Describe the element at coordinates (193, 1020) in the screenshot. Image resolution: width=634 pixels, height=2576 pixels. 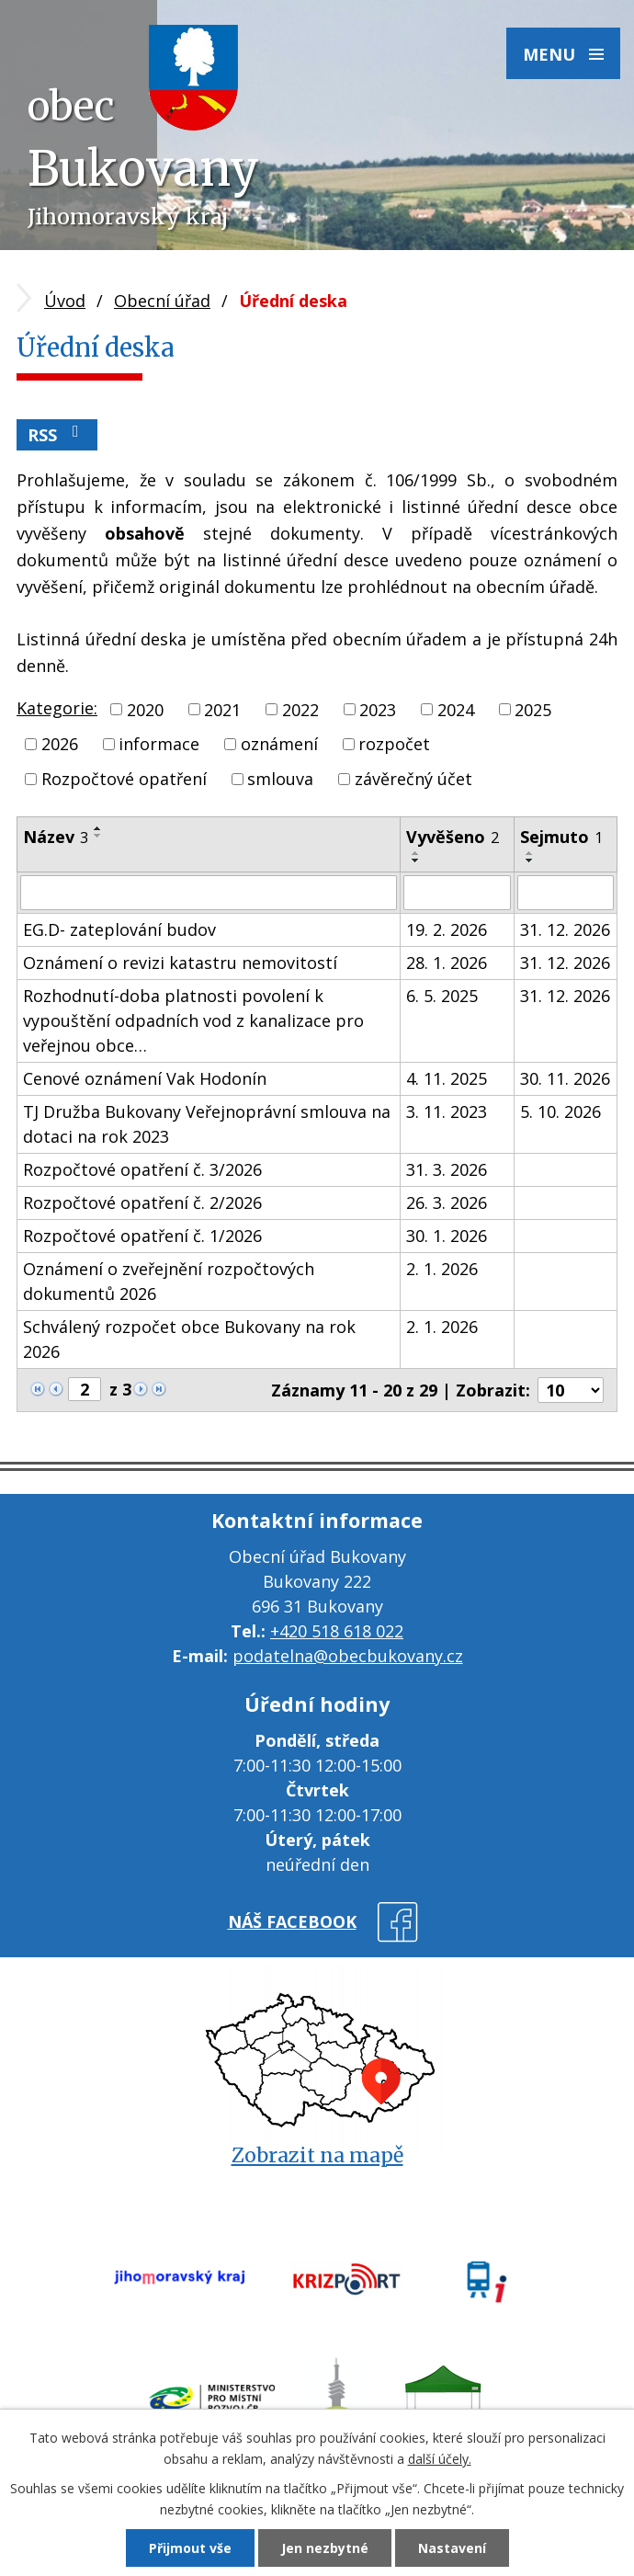
I see `Rozhodnutí-doba platnosti povolení k vypouštění odpadních vod z kanalizace pro veřejnou obce…` at that location.